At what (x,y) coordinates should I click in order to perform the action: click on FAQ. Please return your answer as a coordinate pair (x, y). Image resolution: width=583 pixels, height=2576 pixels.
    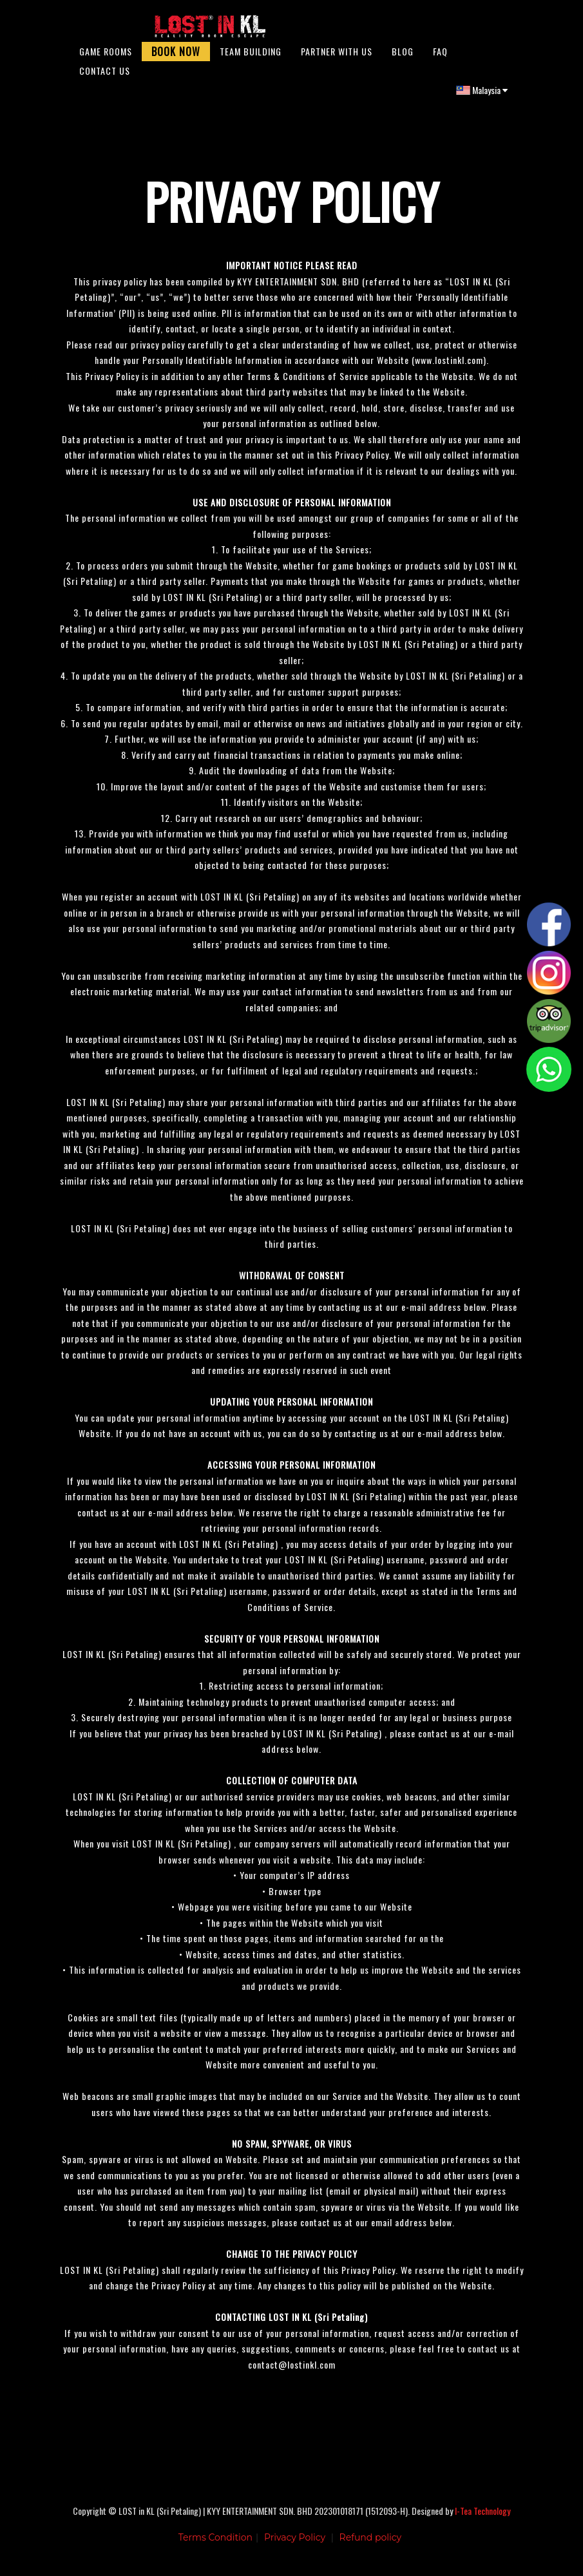
    Looking at the image, I should click on (440, 57).